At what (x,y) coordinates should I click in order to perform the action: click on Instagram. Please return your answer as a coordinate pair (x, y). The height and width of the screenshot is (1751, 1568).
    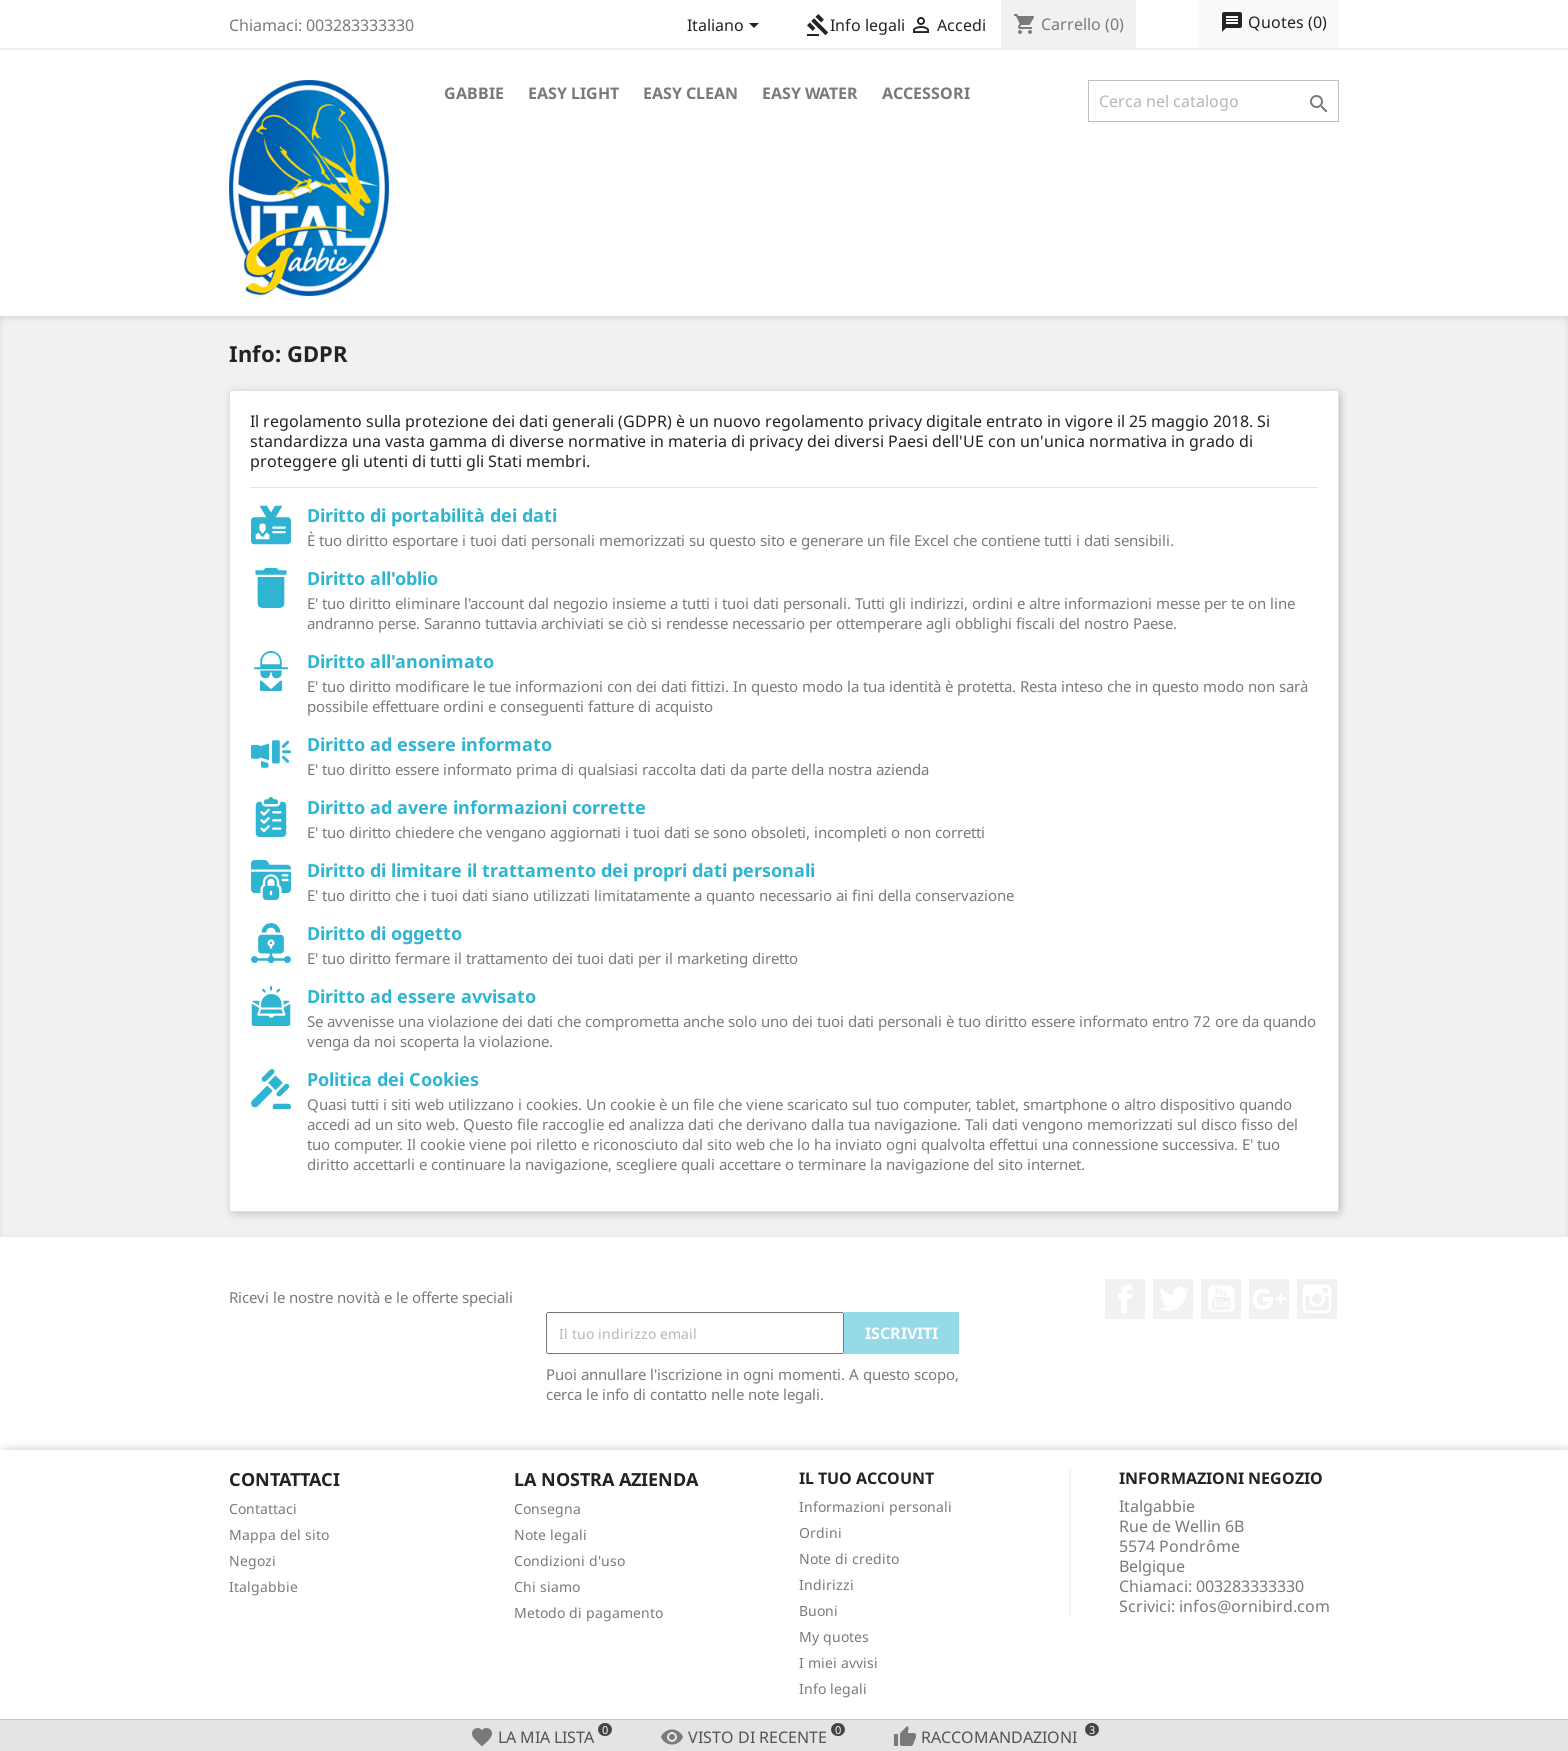
    Looking at the image, I should click on (1317, 1299).